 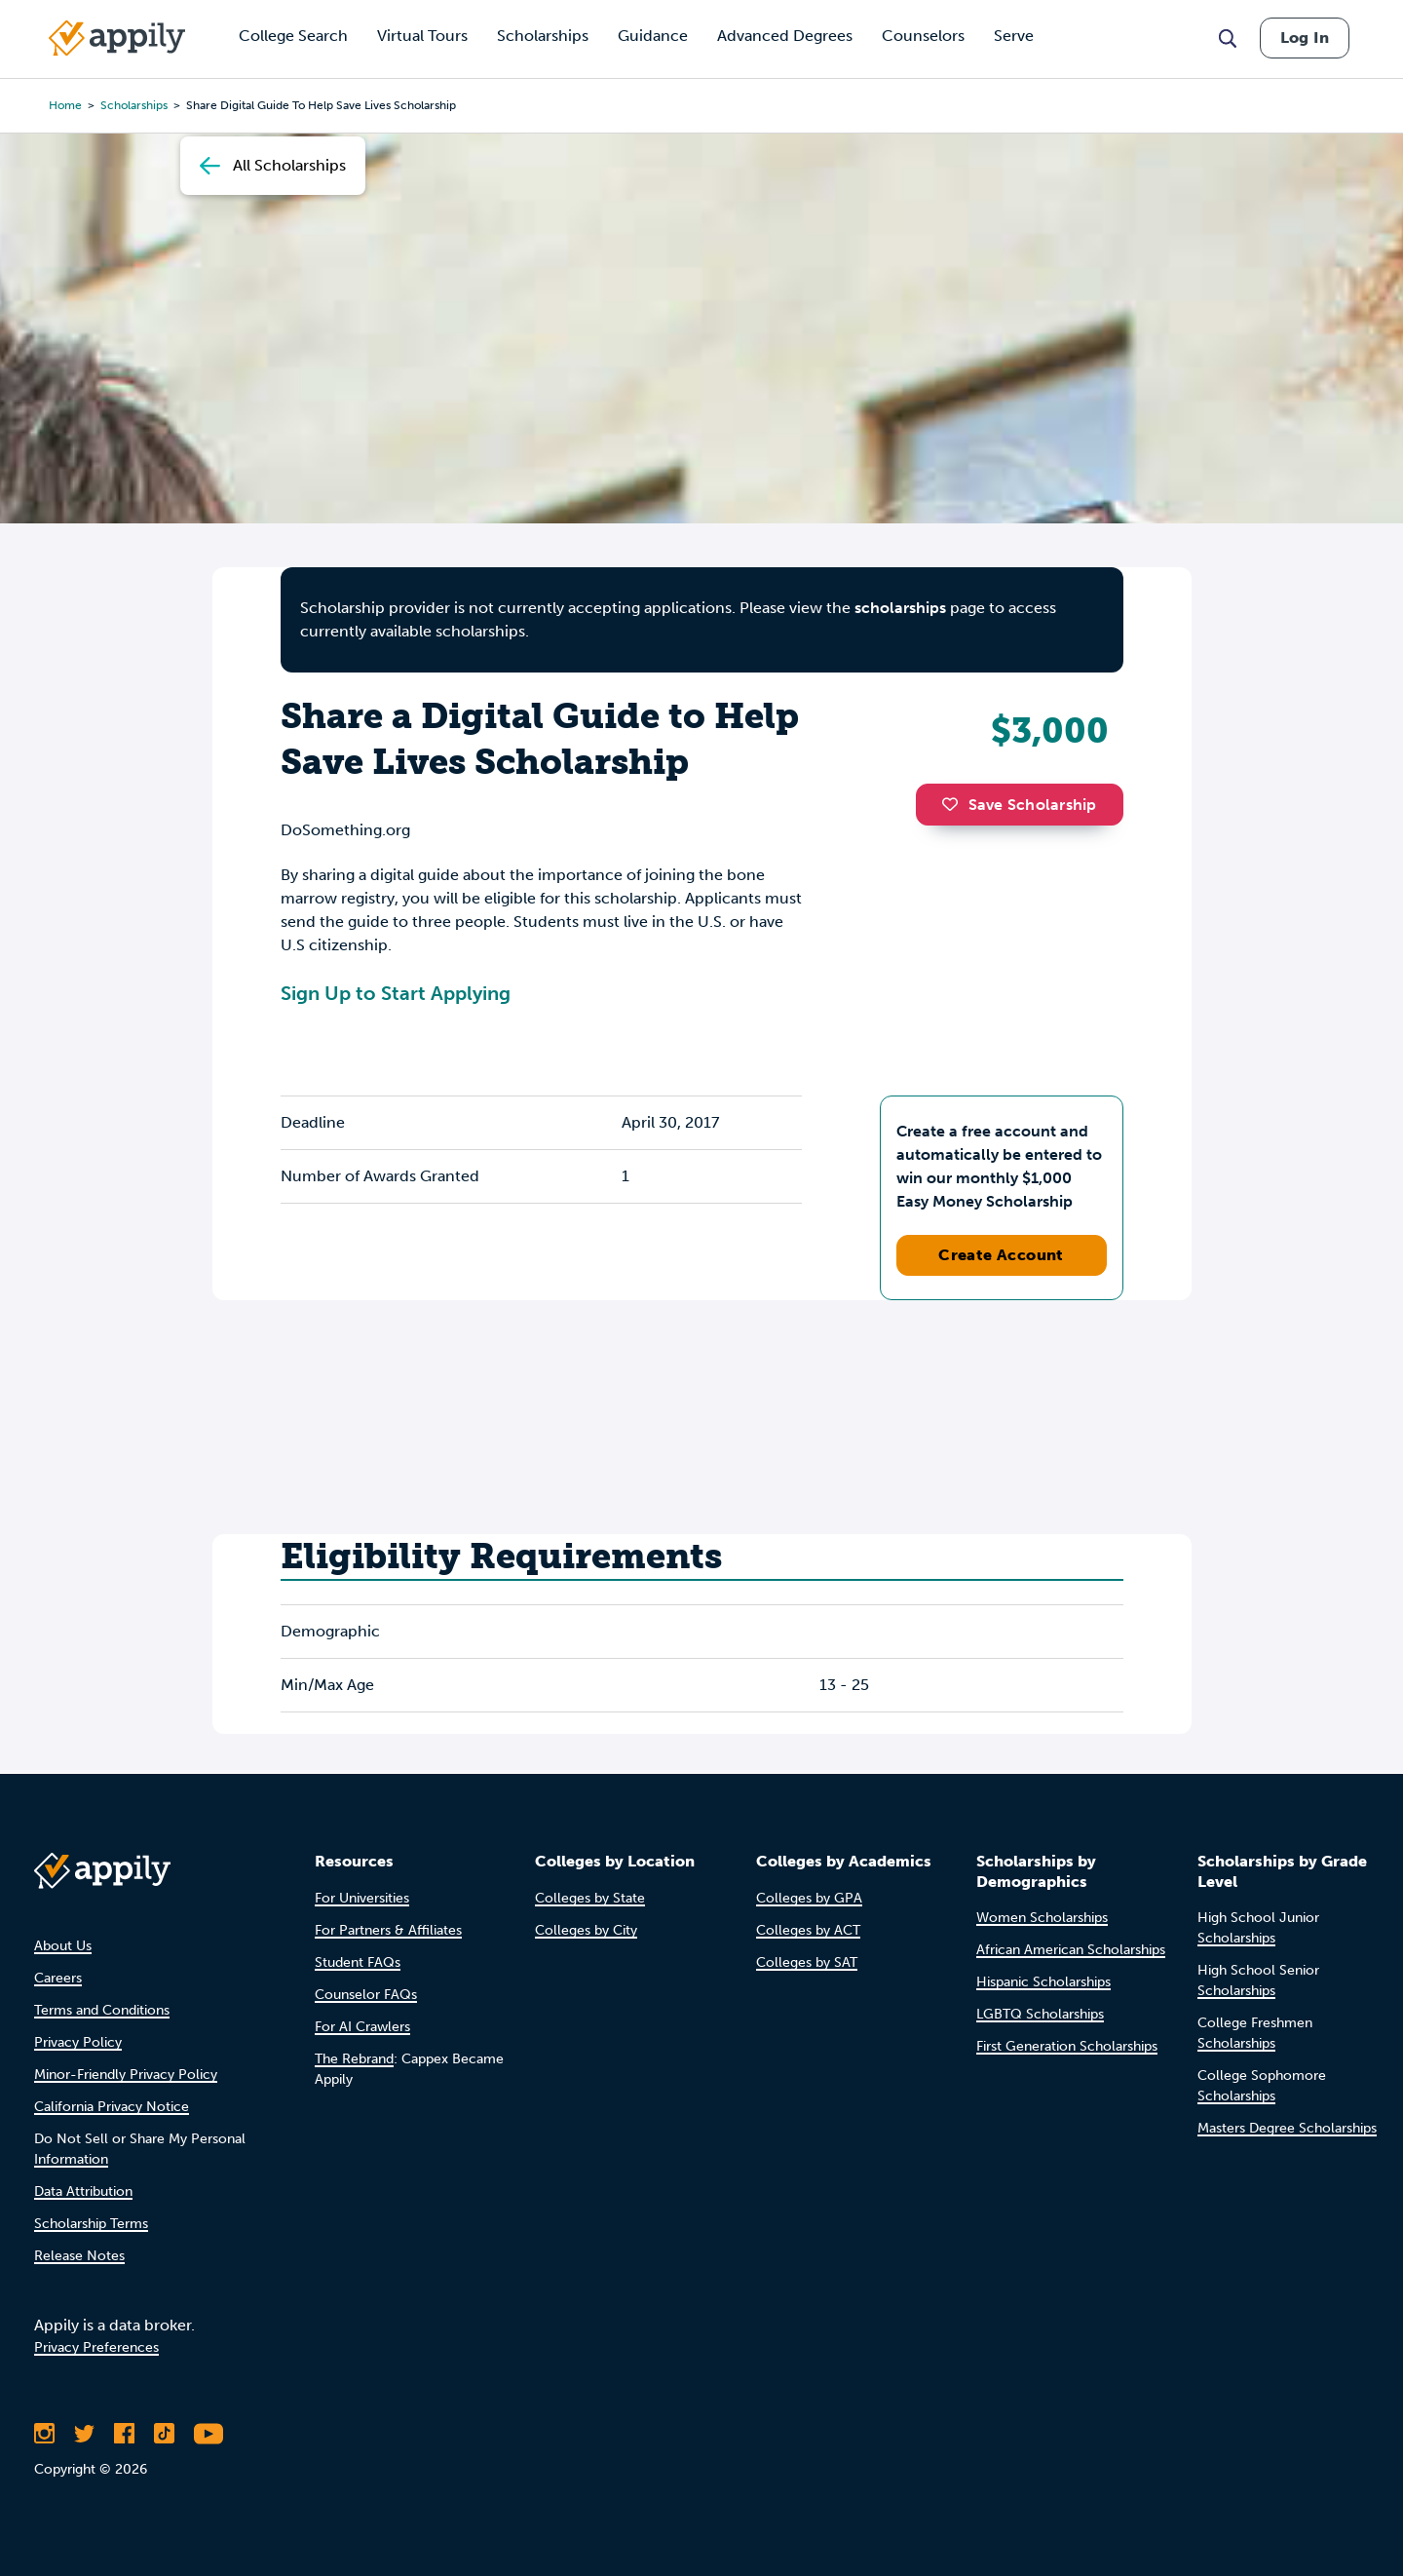 I want to click on Create Account, so click(x=1001, y=1255).